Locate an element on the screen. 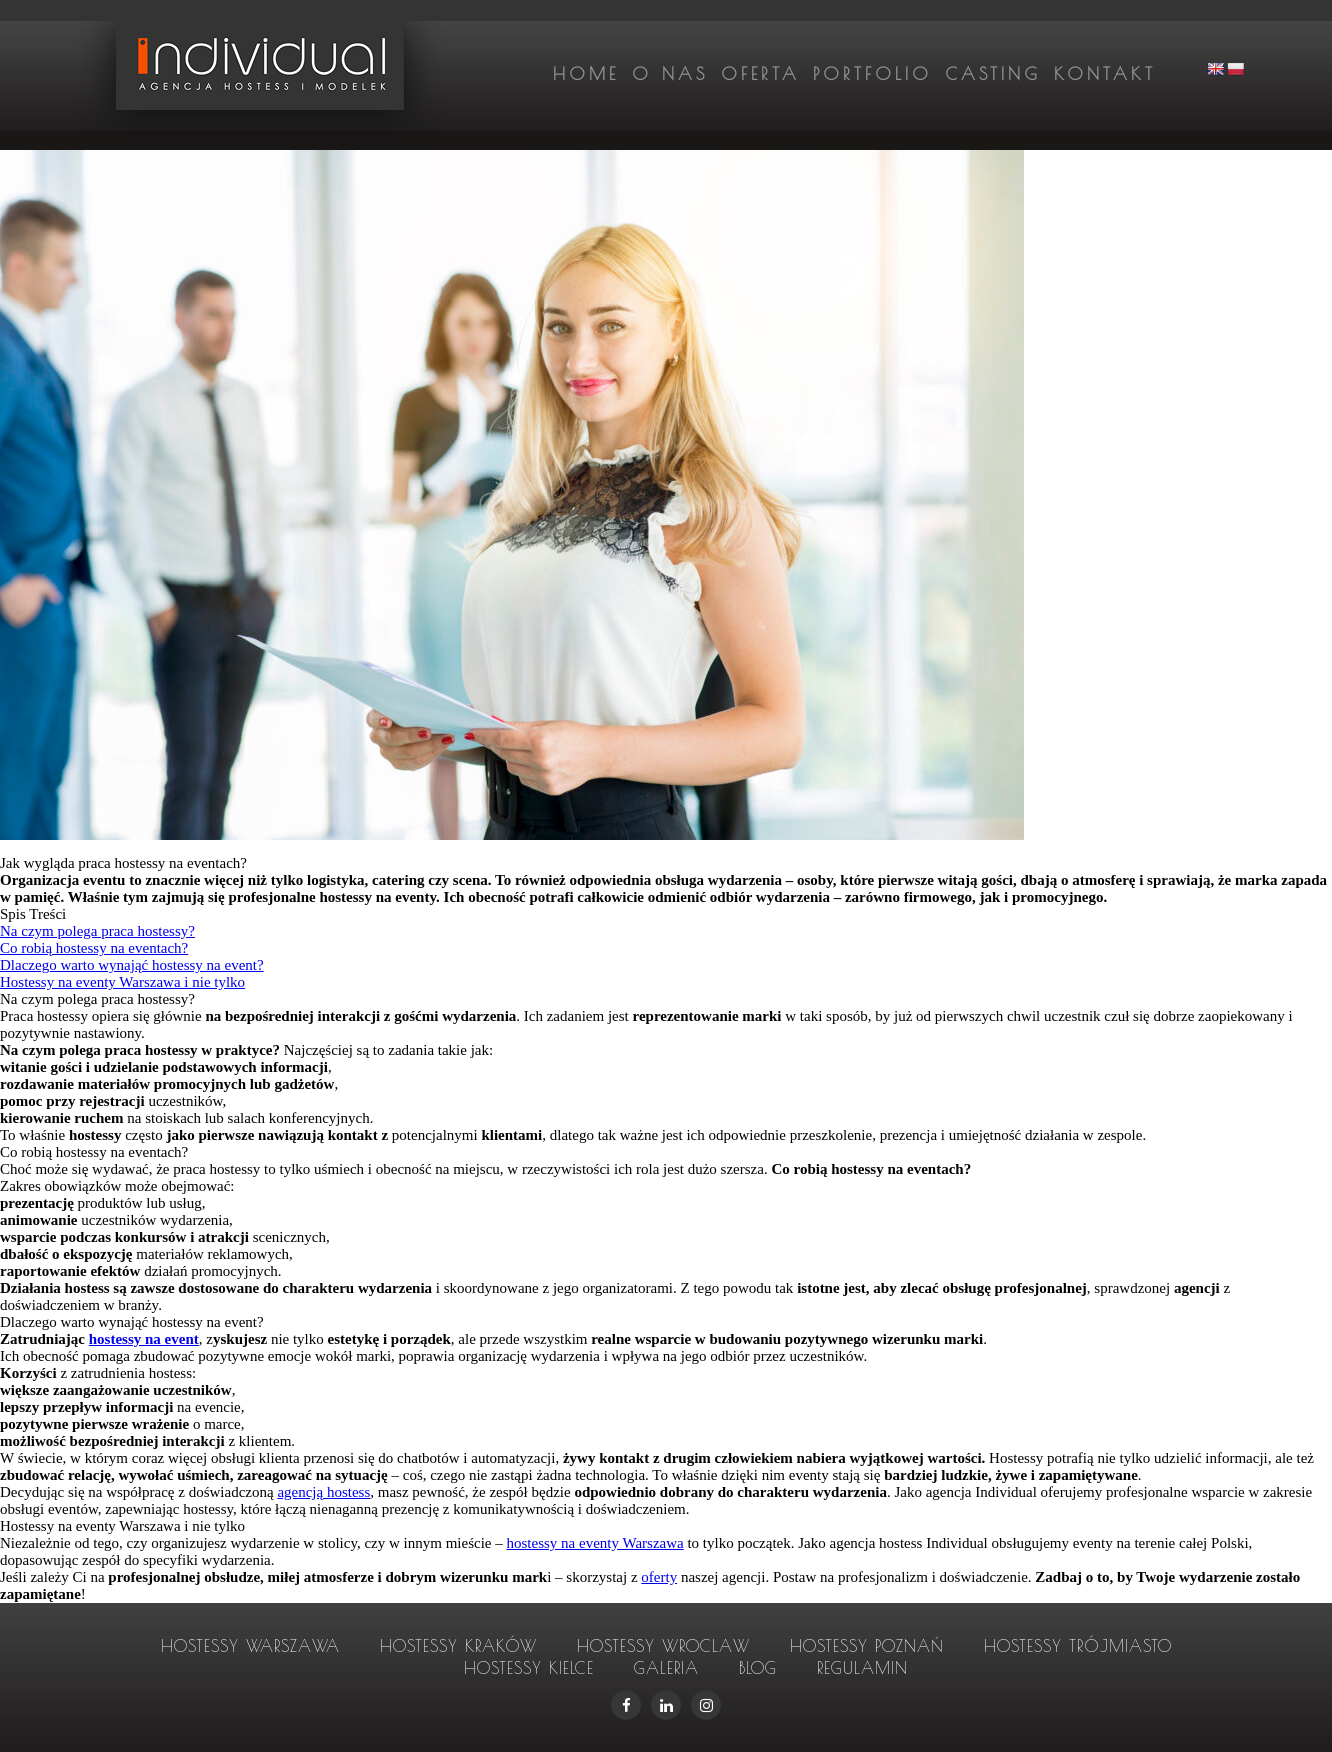  O nas is located at coordinates (670, 74).